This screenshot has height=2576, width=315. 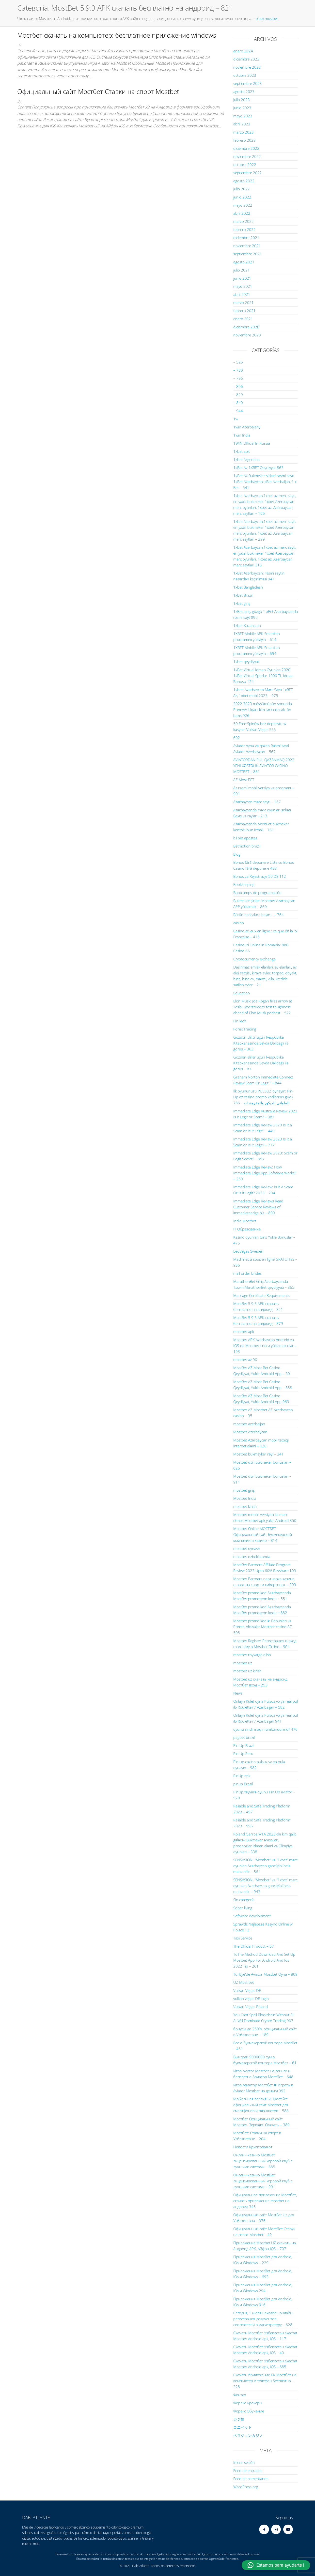 I want to click on mostbet giriş, so click(x=244, y=1490).